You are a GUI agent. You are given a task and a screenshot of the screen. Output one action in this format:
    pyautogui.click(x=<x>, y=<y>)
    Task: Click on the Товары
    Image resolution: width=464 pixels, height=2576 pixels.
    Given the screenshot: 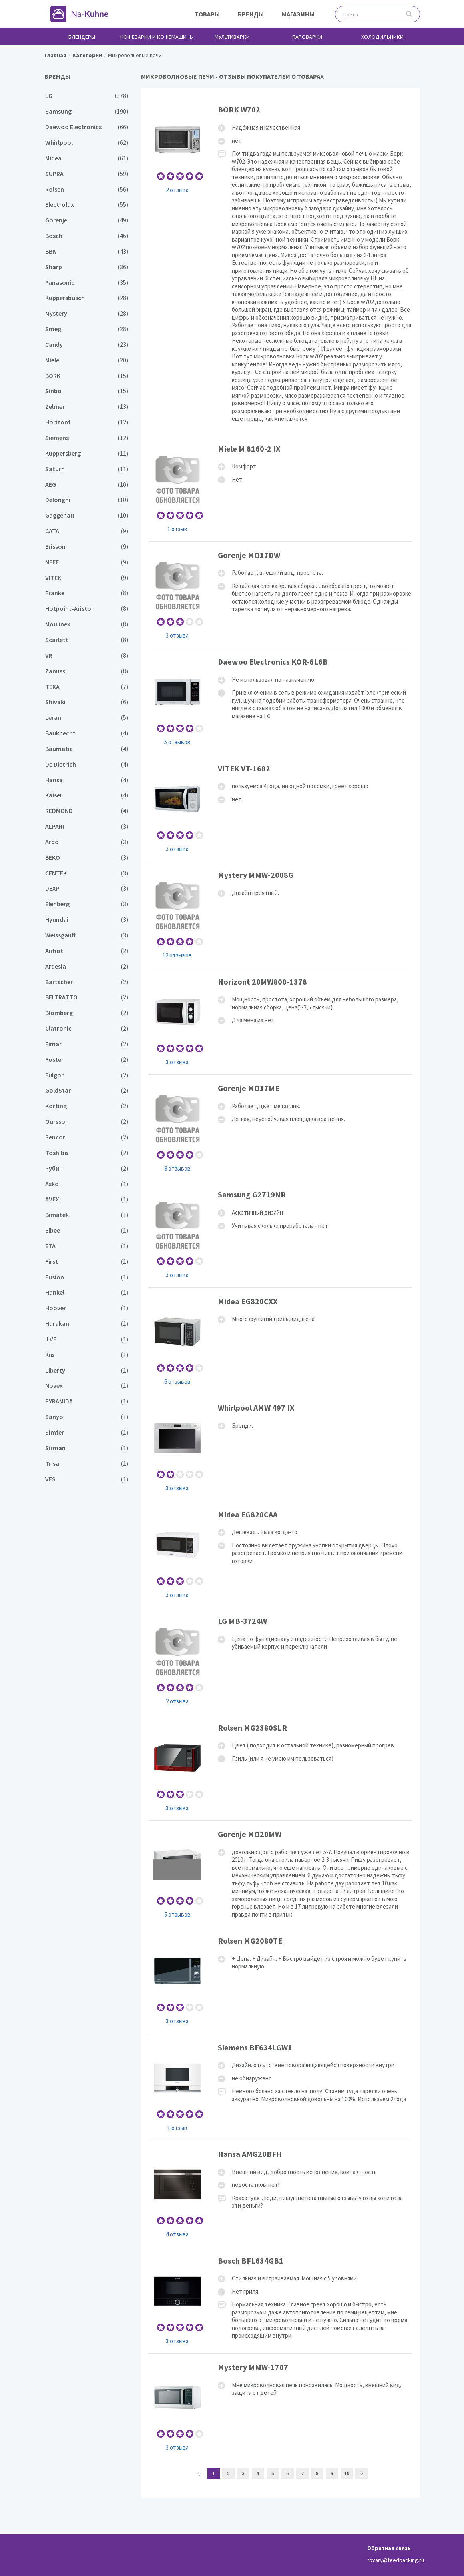 What is the action you would take?
    pyautogui.click(x=207, y=14)
    